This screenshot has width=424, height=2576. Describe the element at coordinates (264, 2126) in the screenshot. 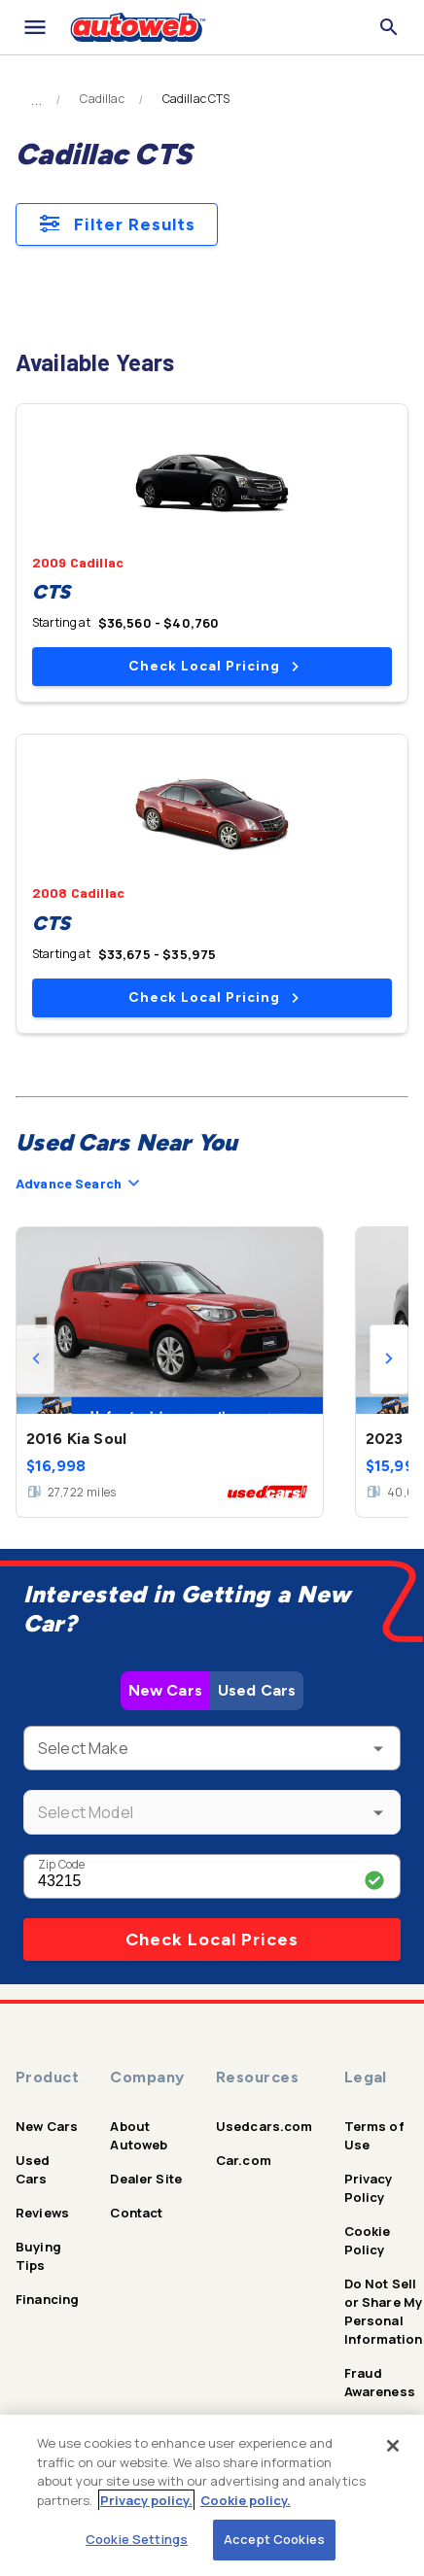

I see `Usedcars.com` at that location.